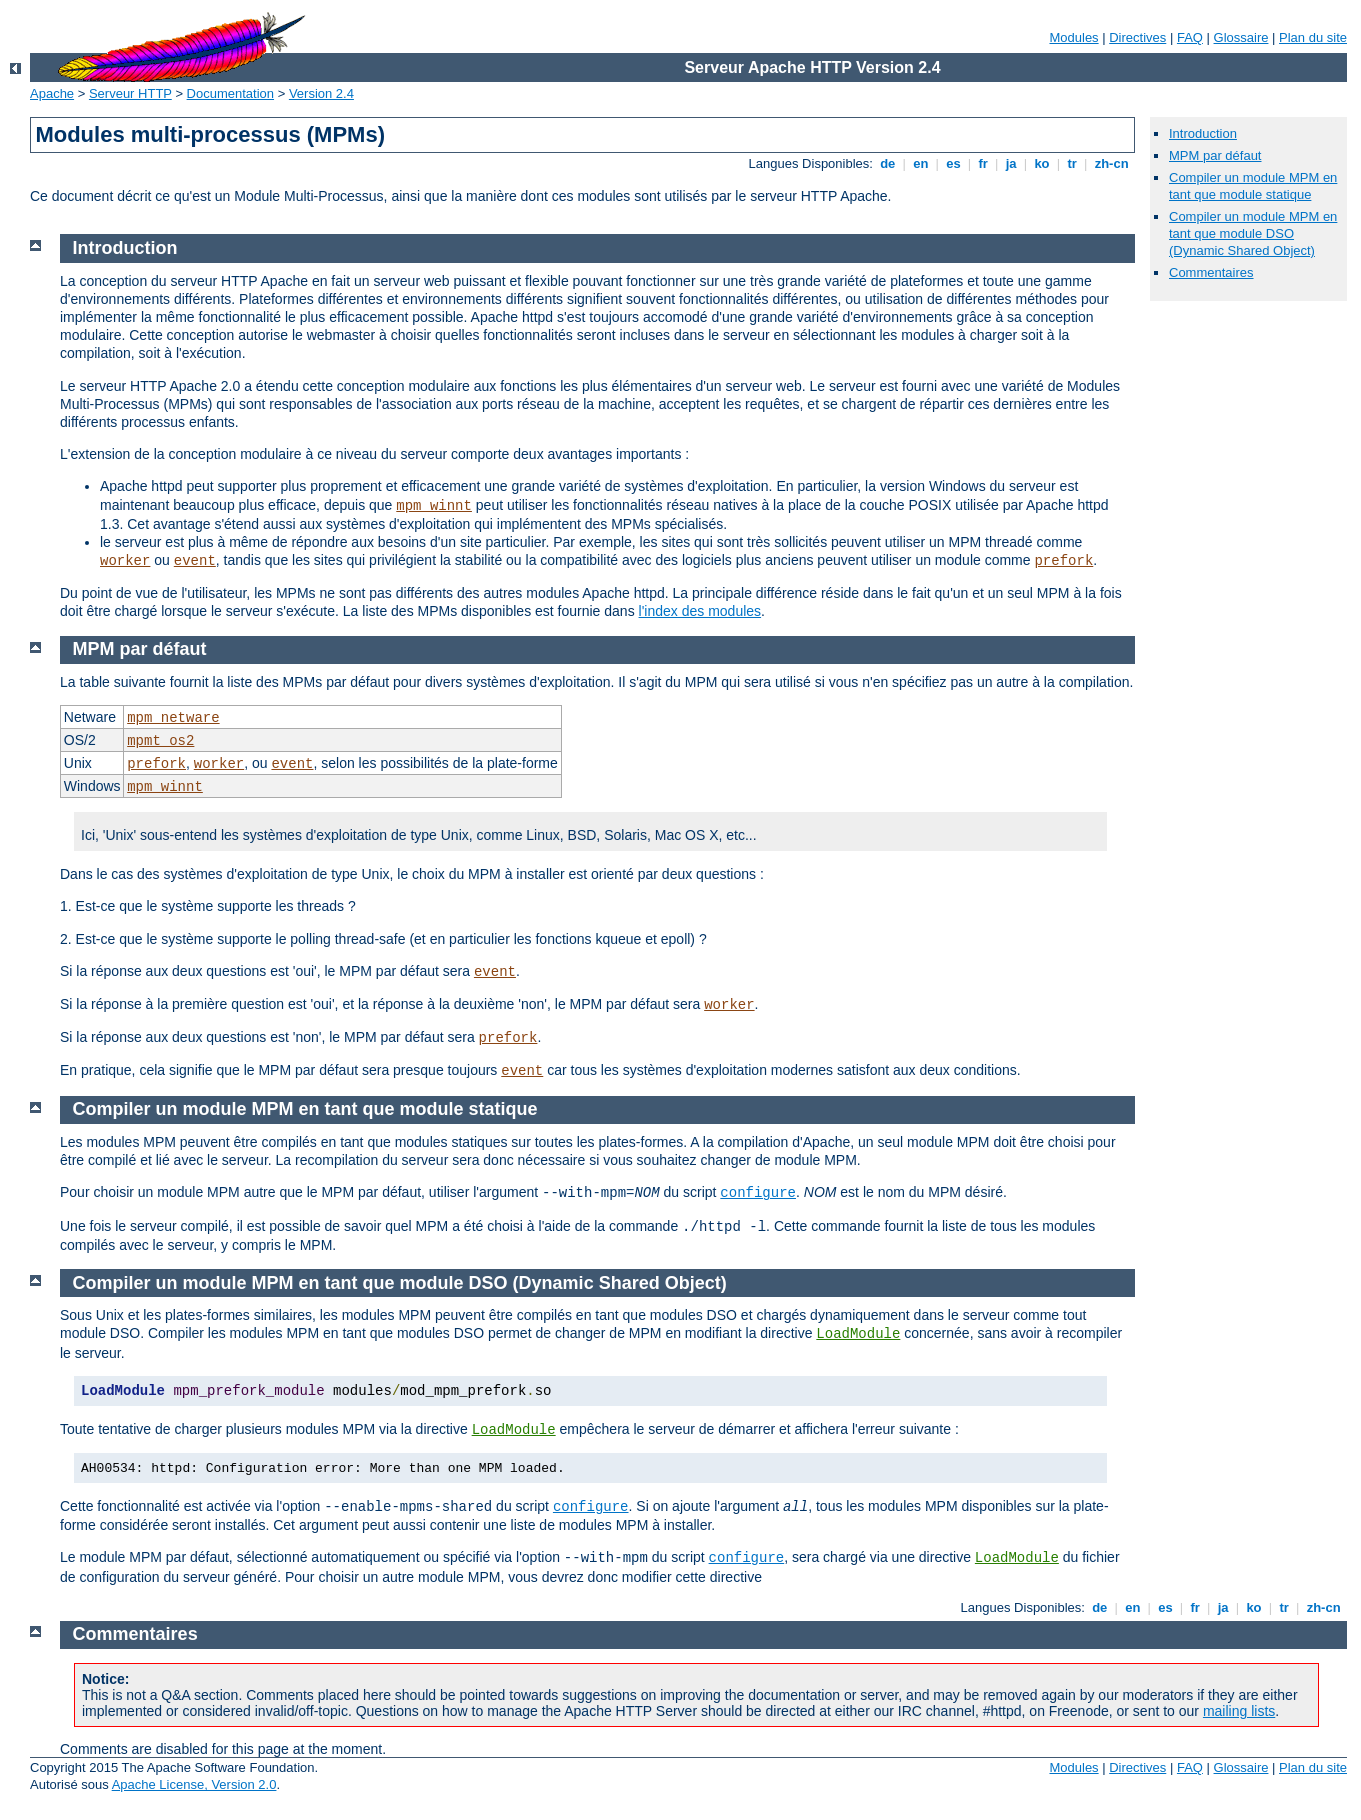 The image size is (1361, 1820). What do you see at coordinates (1253, 233) in the screenshot?
I see `Compiler un module MPM en tant que module DSO (Dynamic Shared Object)` at bounding box center [1253, 233].